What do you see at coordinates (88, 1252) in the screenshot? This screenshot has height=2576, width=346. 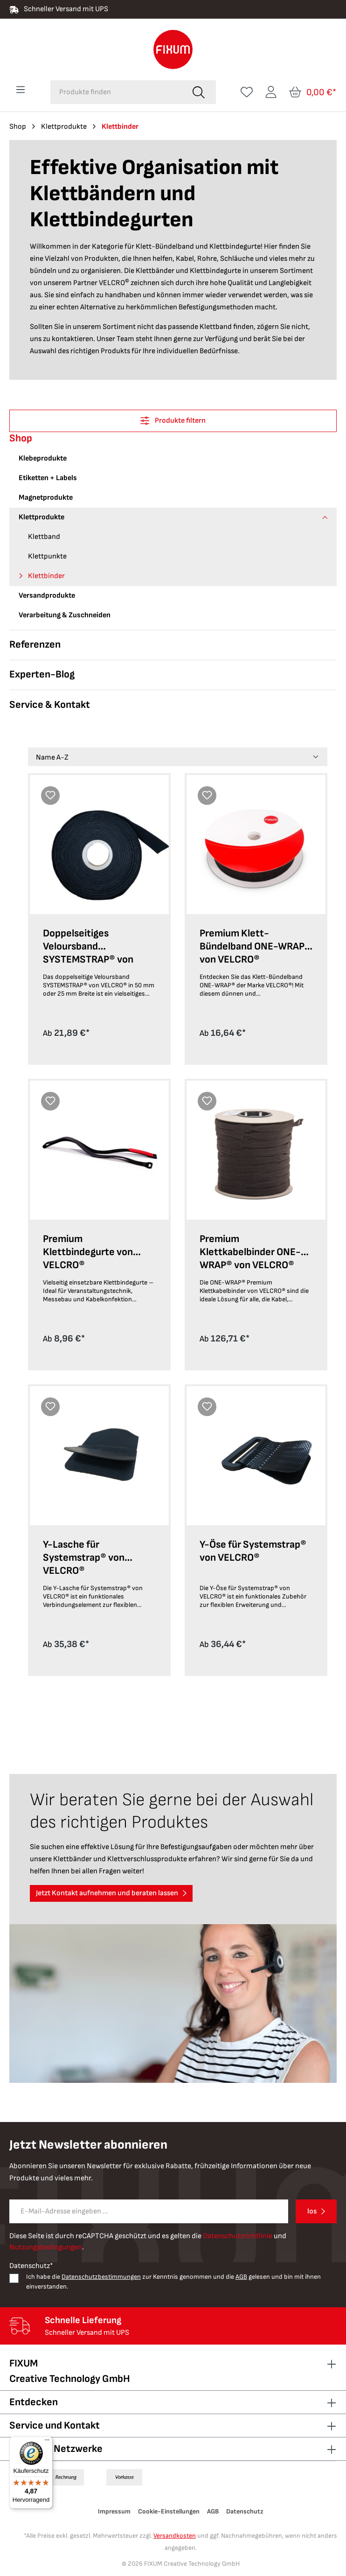 I see `Premium Klettbindegurte von VELCRO®` at bounding box center [88, 1252].